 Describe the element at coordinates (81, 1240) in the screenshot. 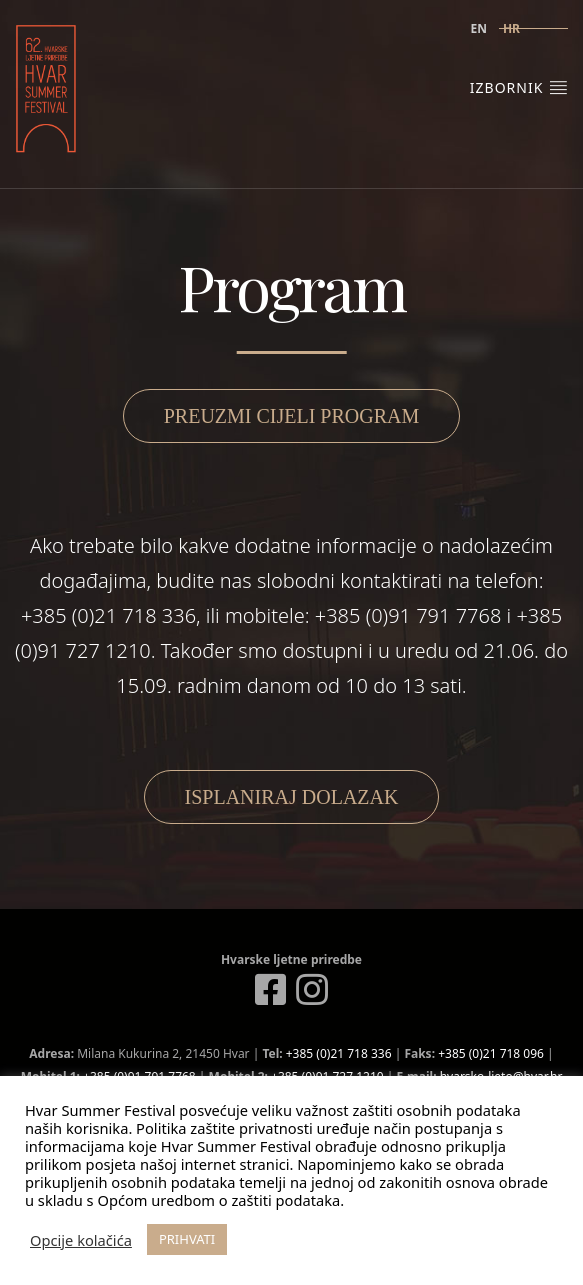

I see `Opcije kolačića [button]` at that location.